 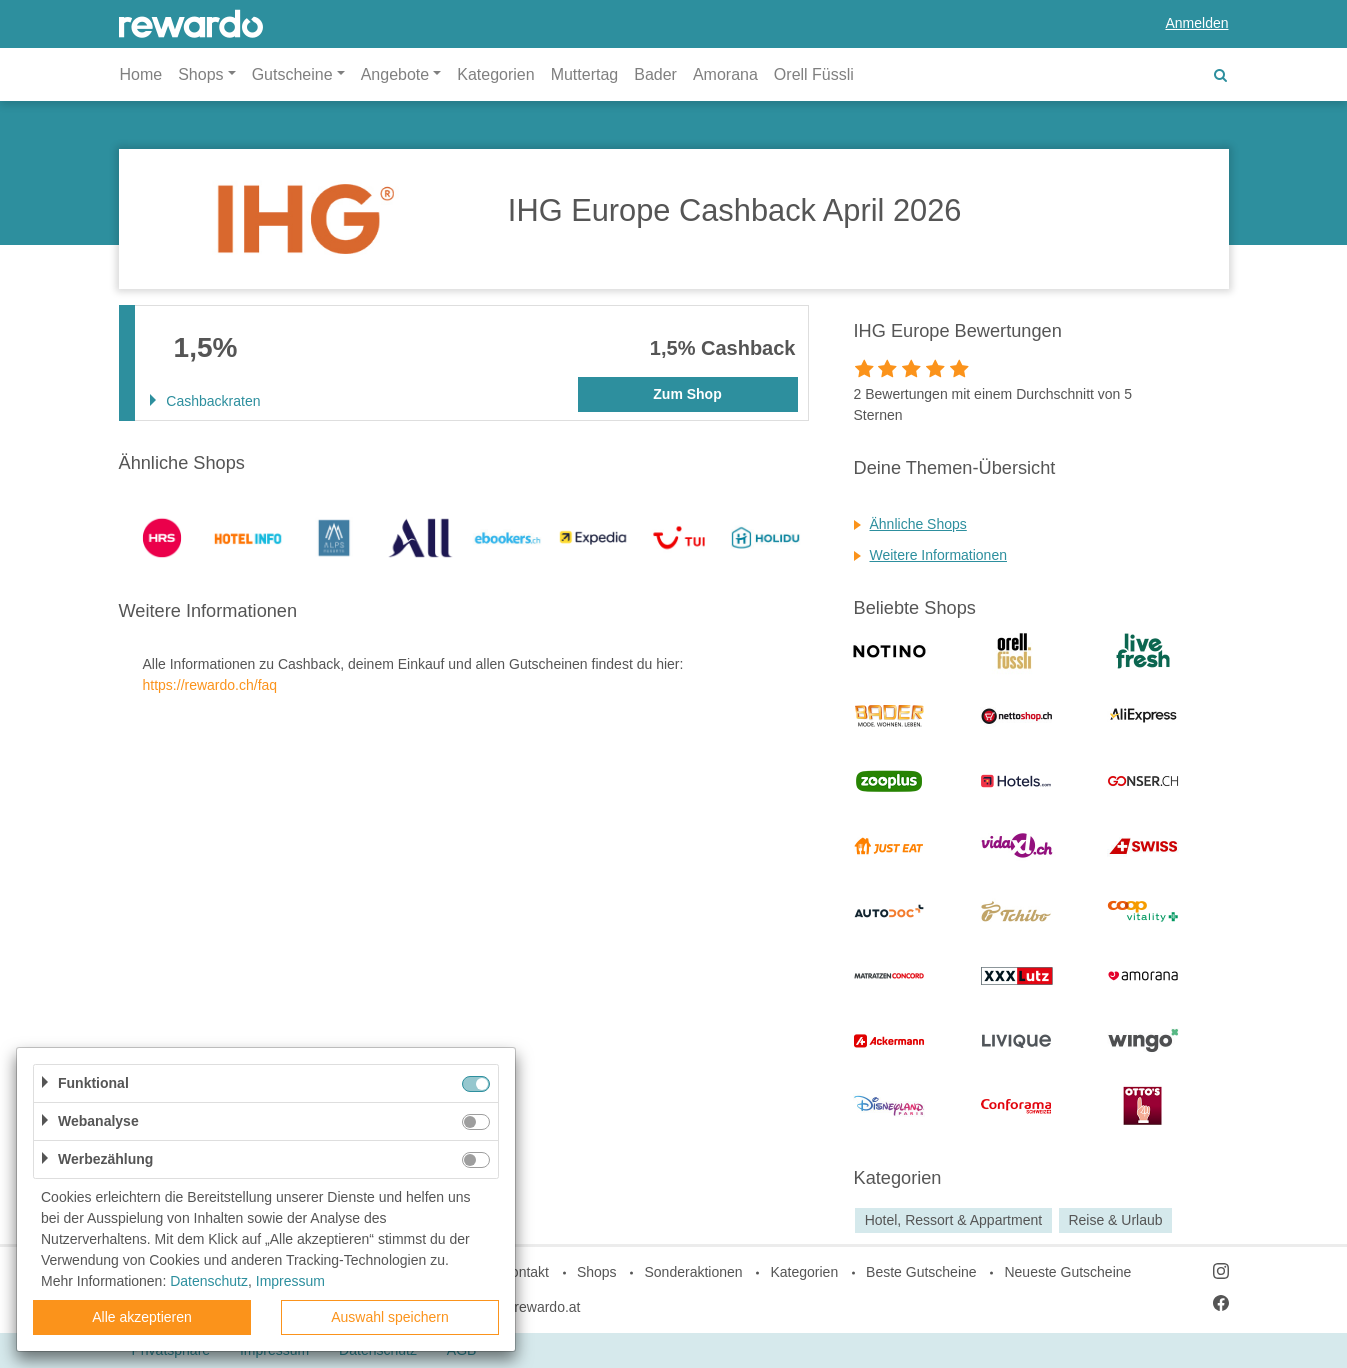 I want to click on Amorana, so click(x=725, y=74).